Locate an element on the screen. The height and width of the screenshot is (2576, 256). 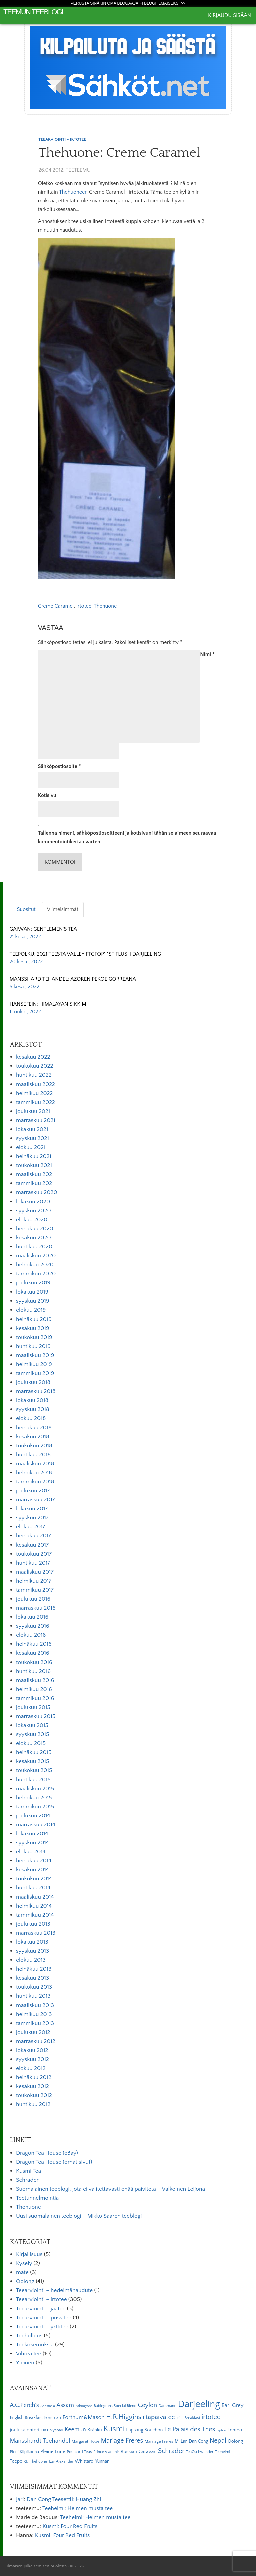
elokuu 2016 is located at coordinates (31, 1635).